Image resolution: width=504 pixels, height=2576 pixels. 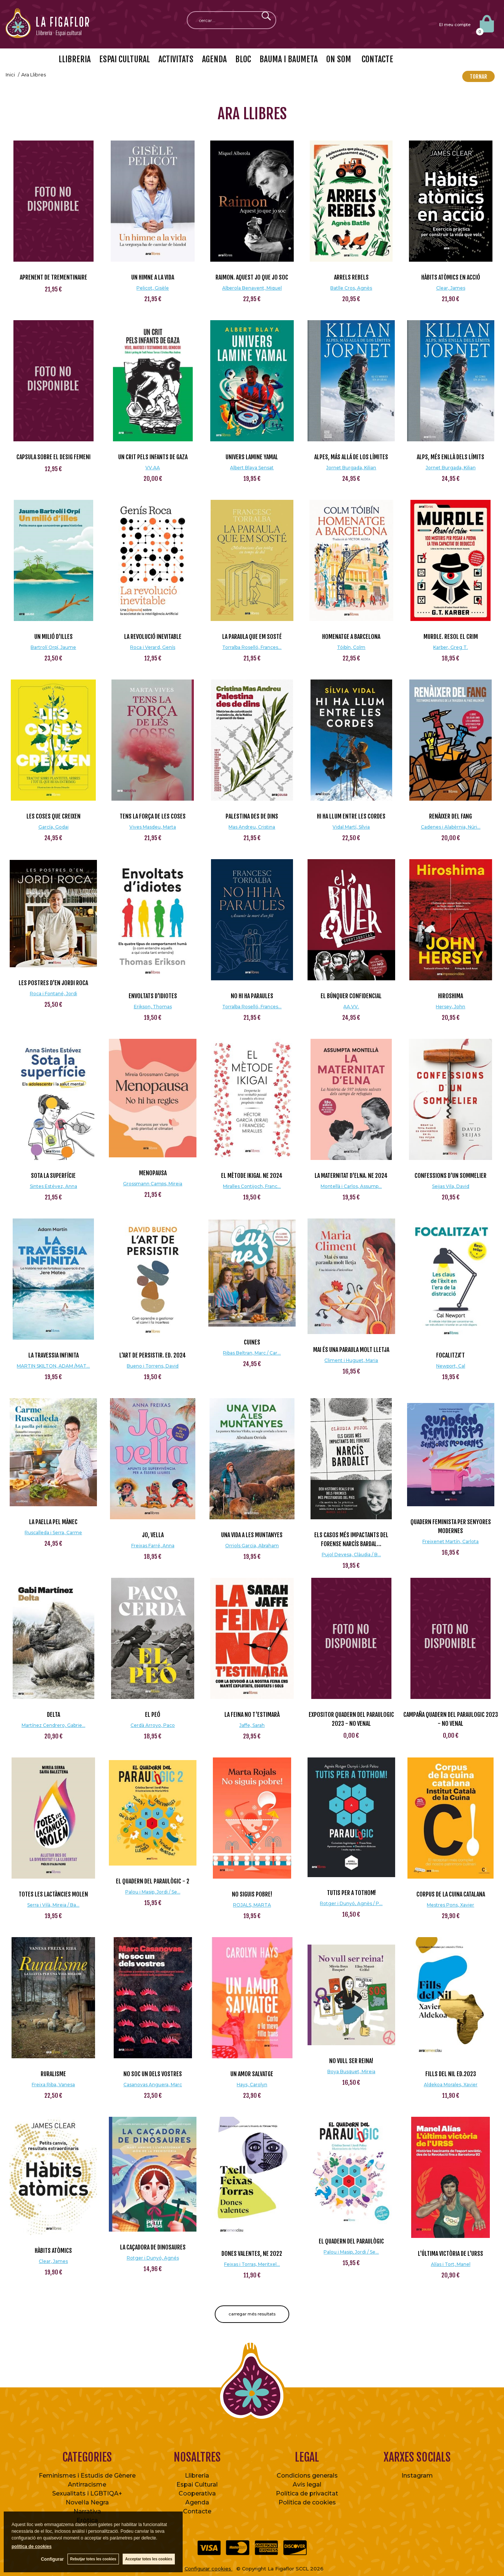 I want to click on Focalitza't, so click(x=450, y=1355).